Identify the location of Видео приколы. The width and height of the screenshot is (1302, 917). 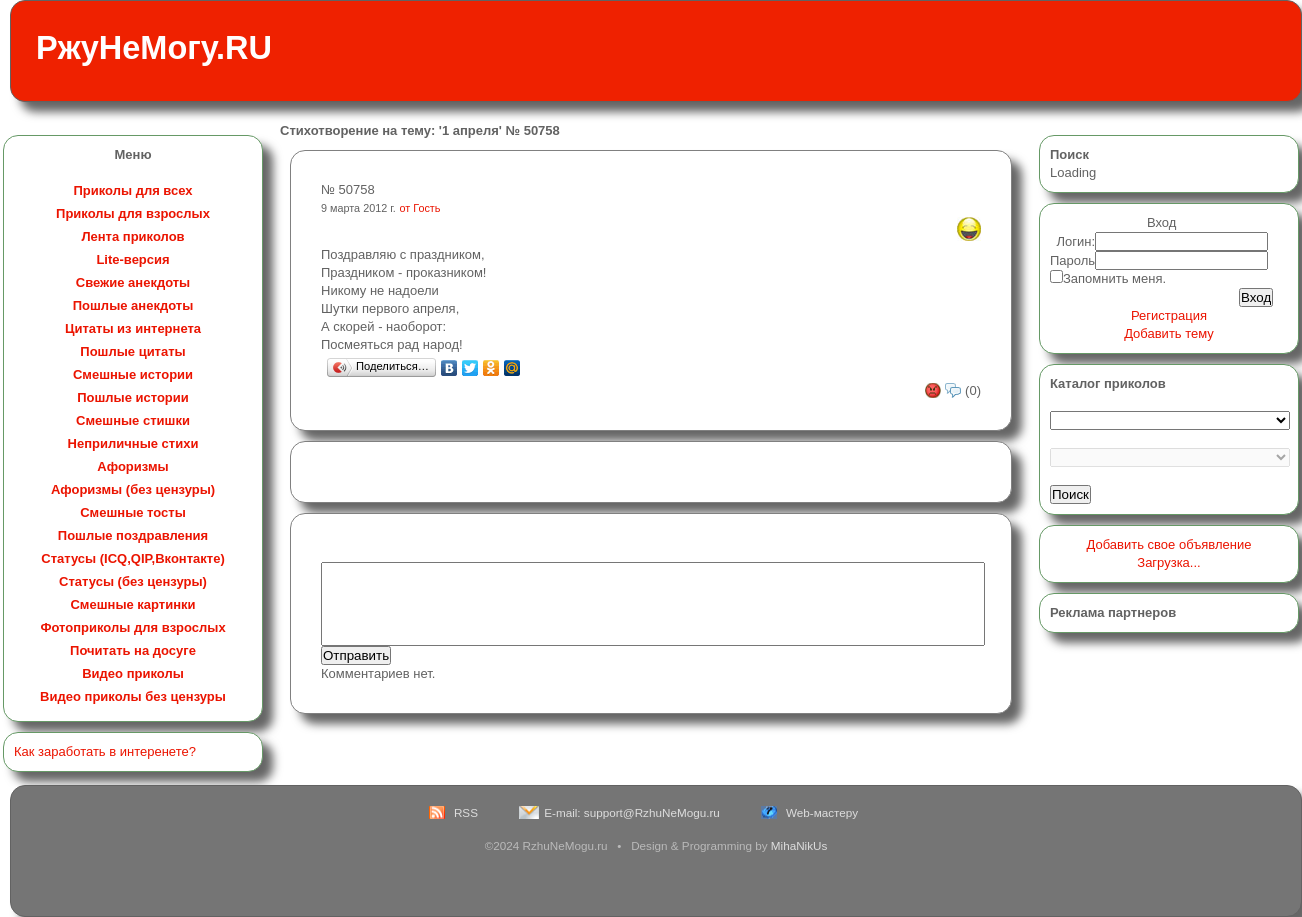
(133, 673).